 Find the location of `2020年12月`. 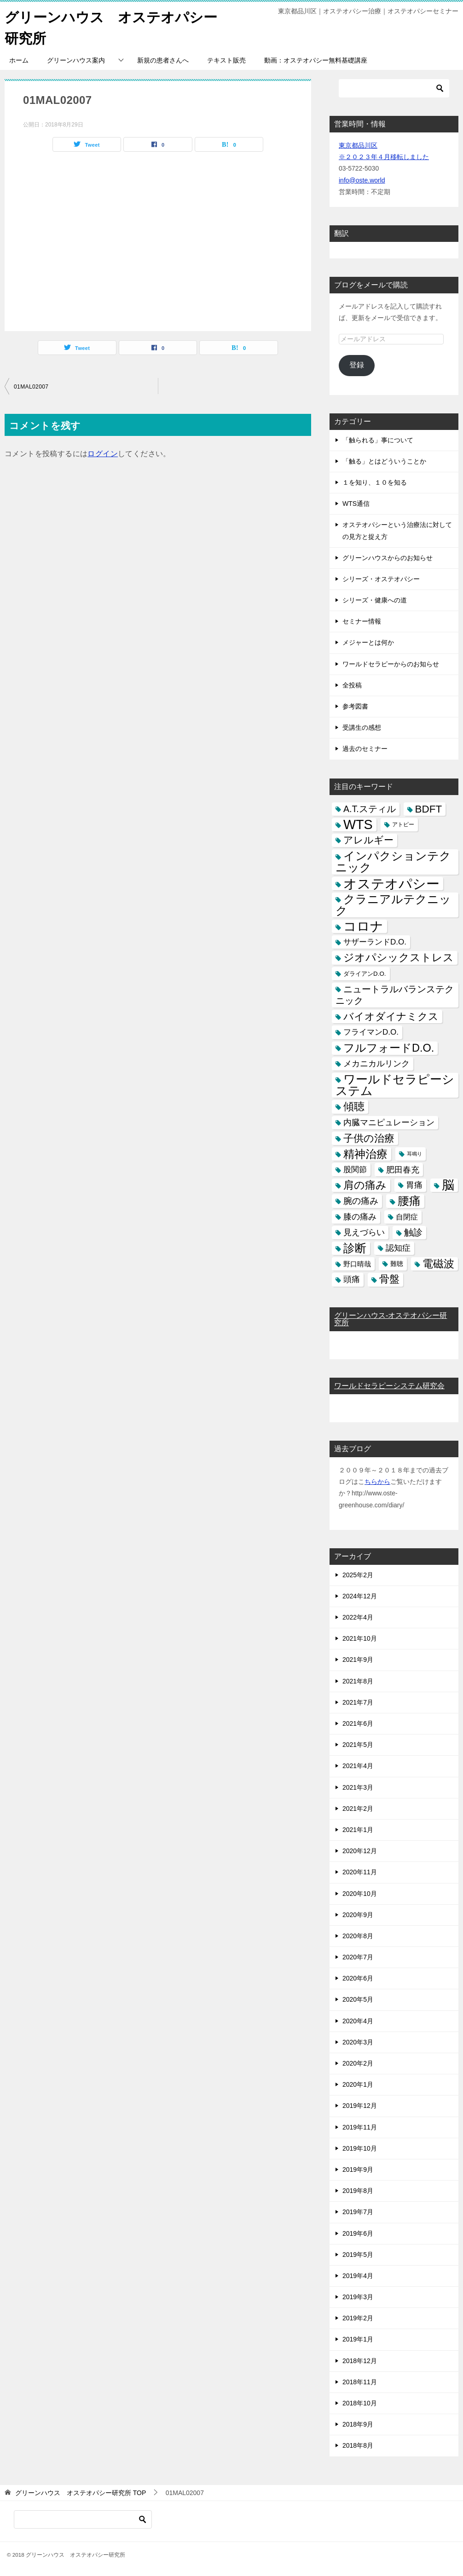

2020年12月 is located at coordinates (359, 1850).